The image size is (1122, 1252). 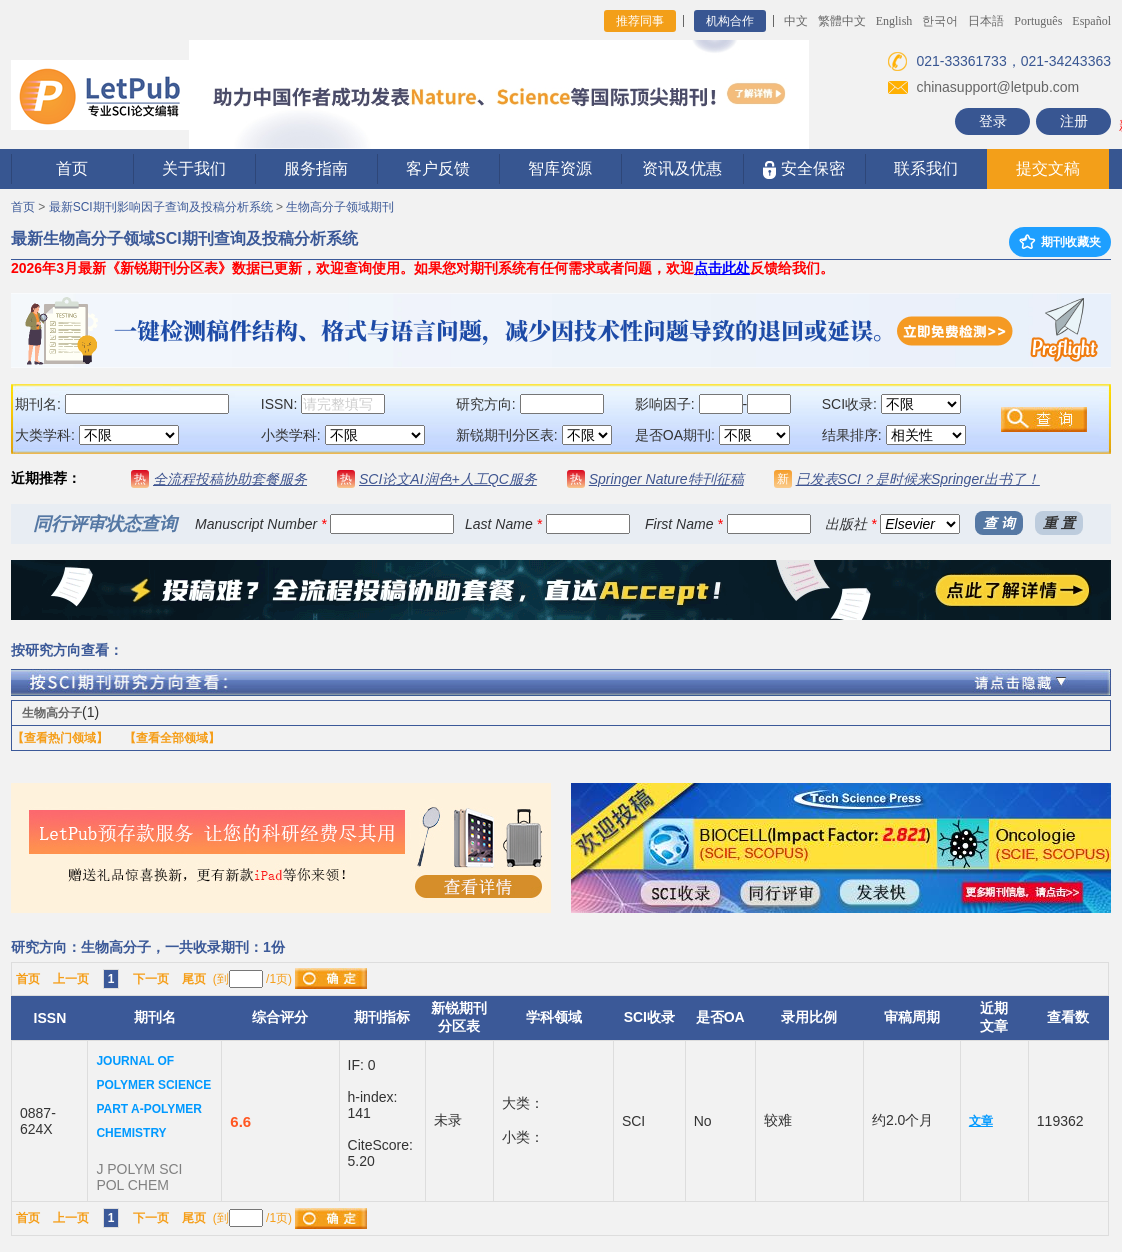 I want to click on 中文, so click(x=796, y=21).